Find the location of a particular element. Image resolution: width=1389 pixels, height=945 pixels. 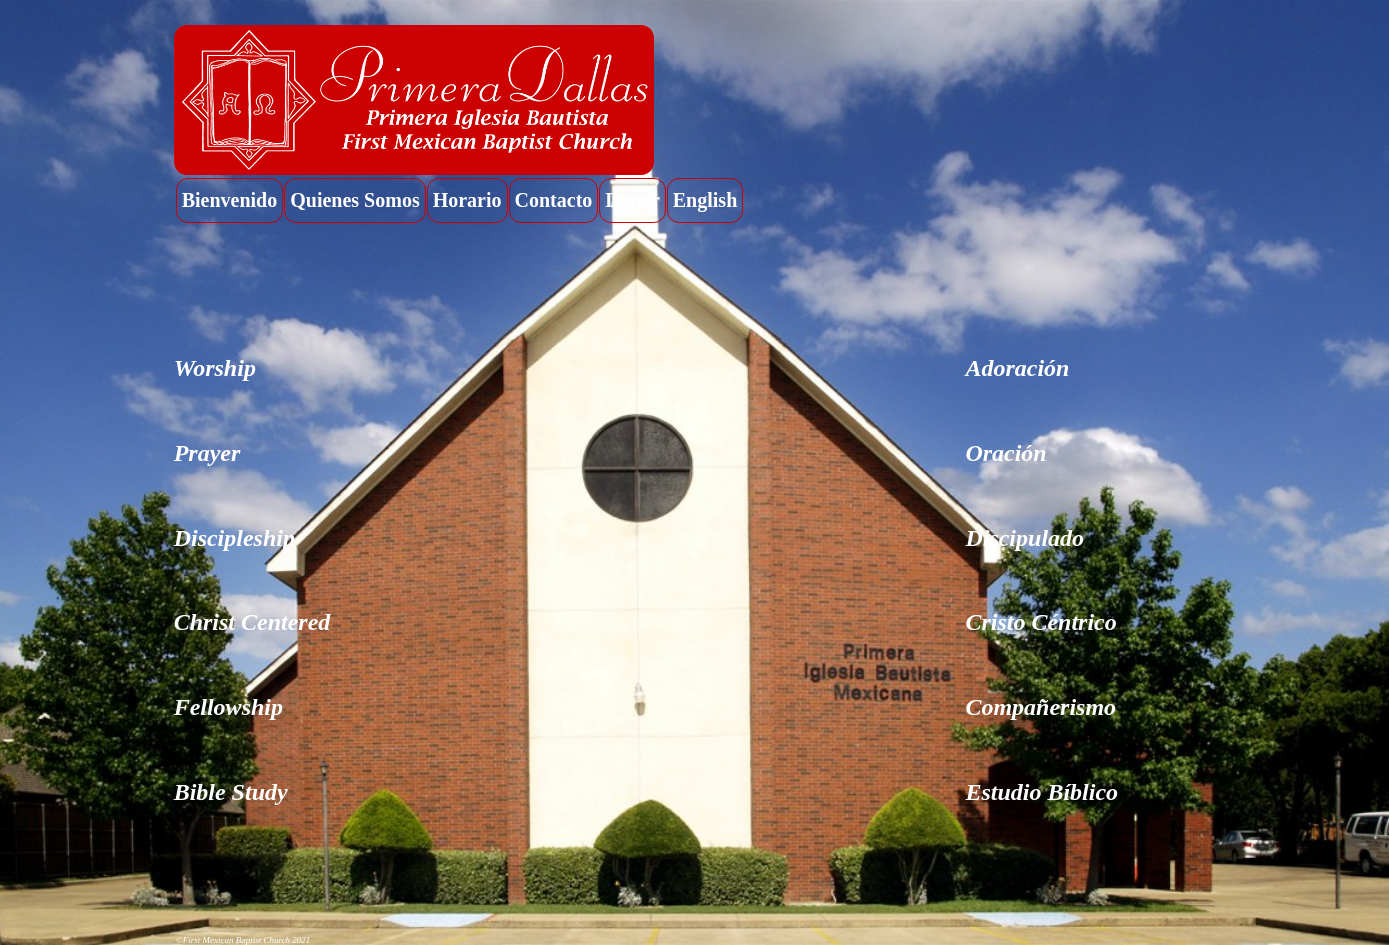

Bienvenido is located at coordinates (230, 200).